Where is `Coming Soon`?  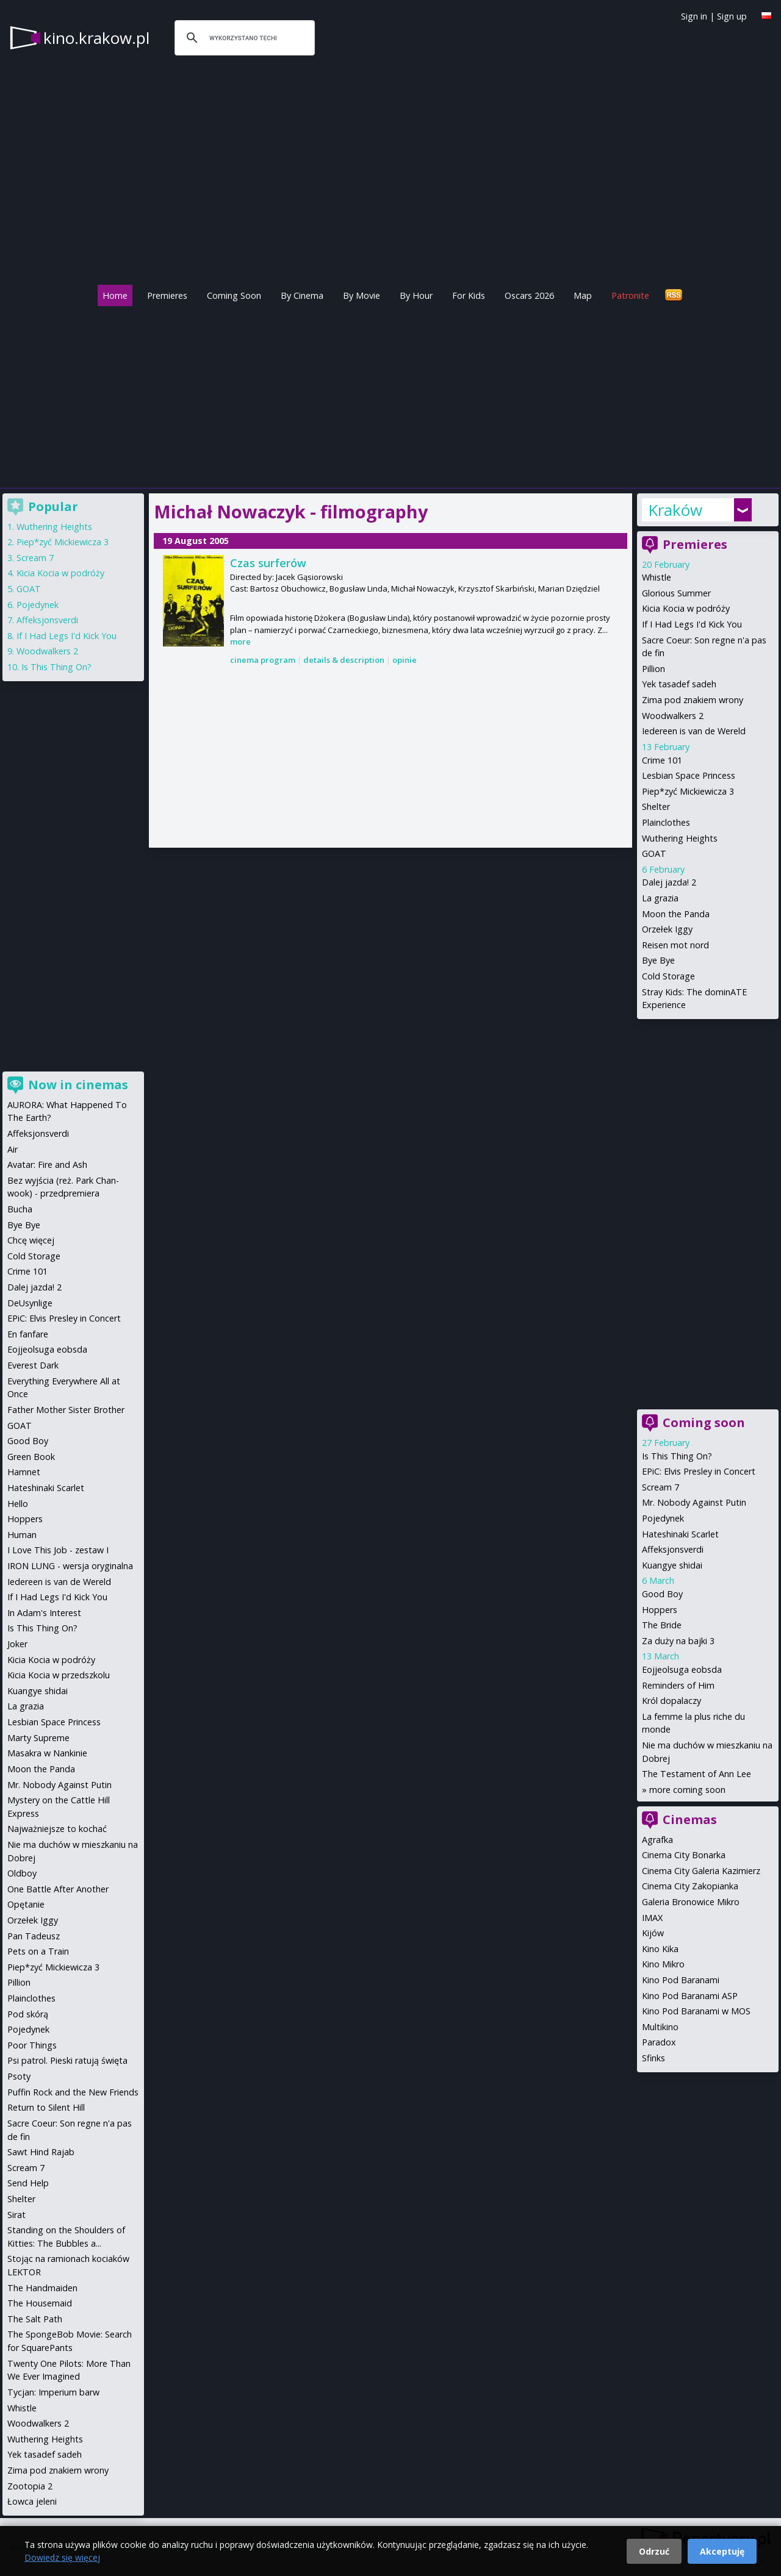 Coming Soon is located at coordinates (234, 295).